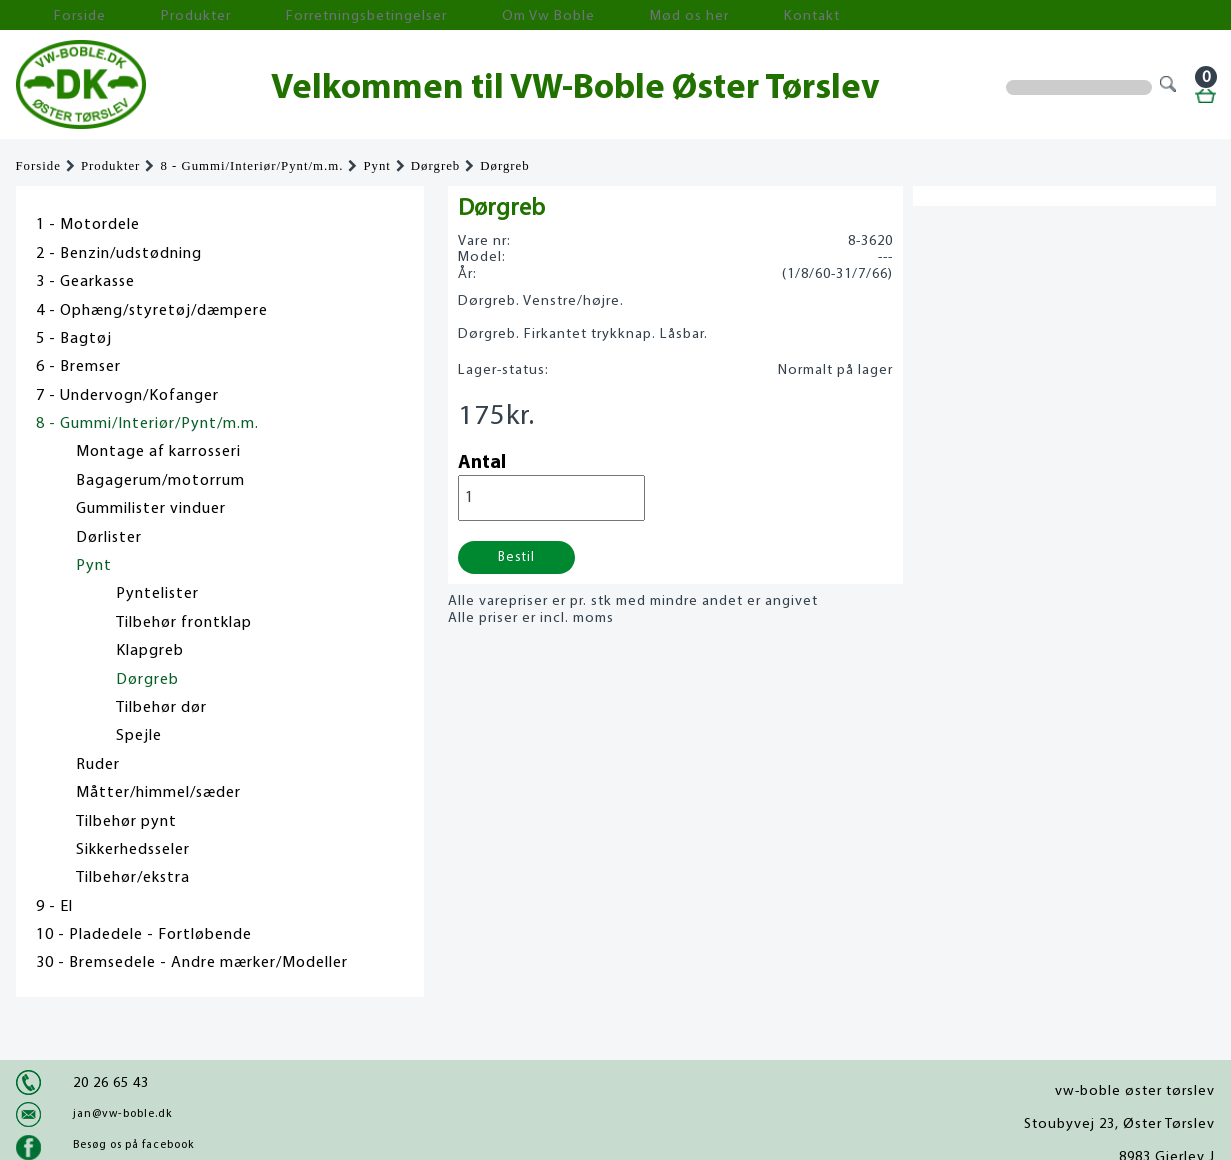  What do you see at coordinates (537, 15) in the screenshot?
I see `Mød os her` at bounding box center [537, 15].